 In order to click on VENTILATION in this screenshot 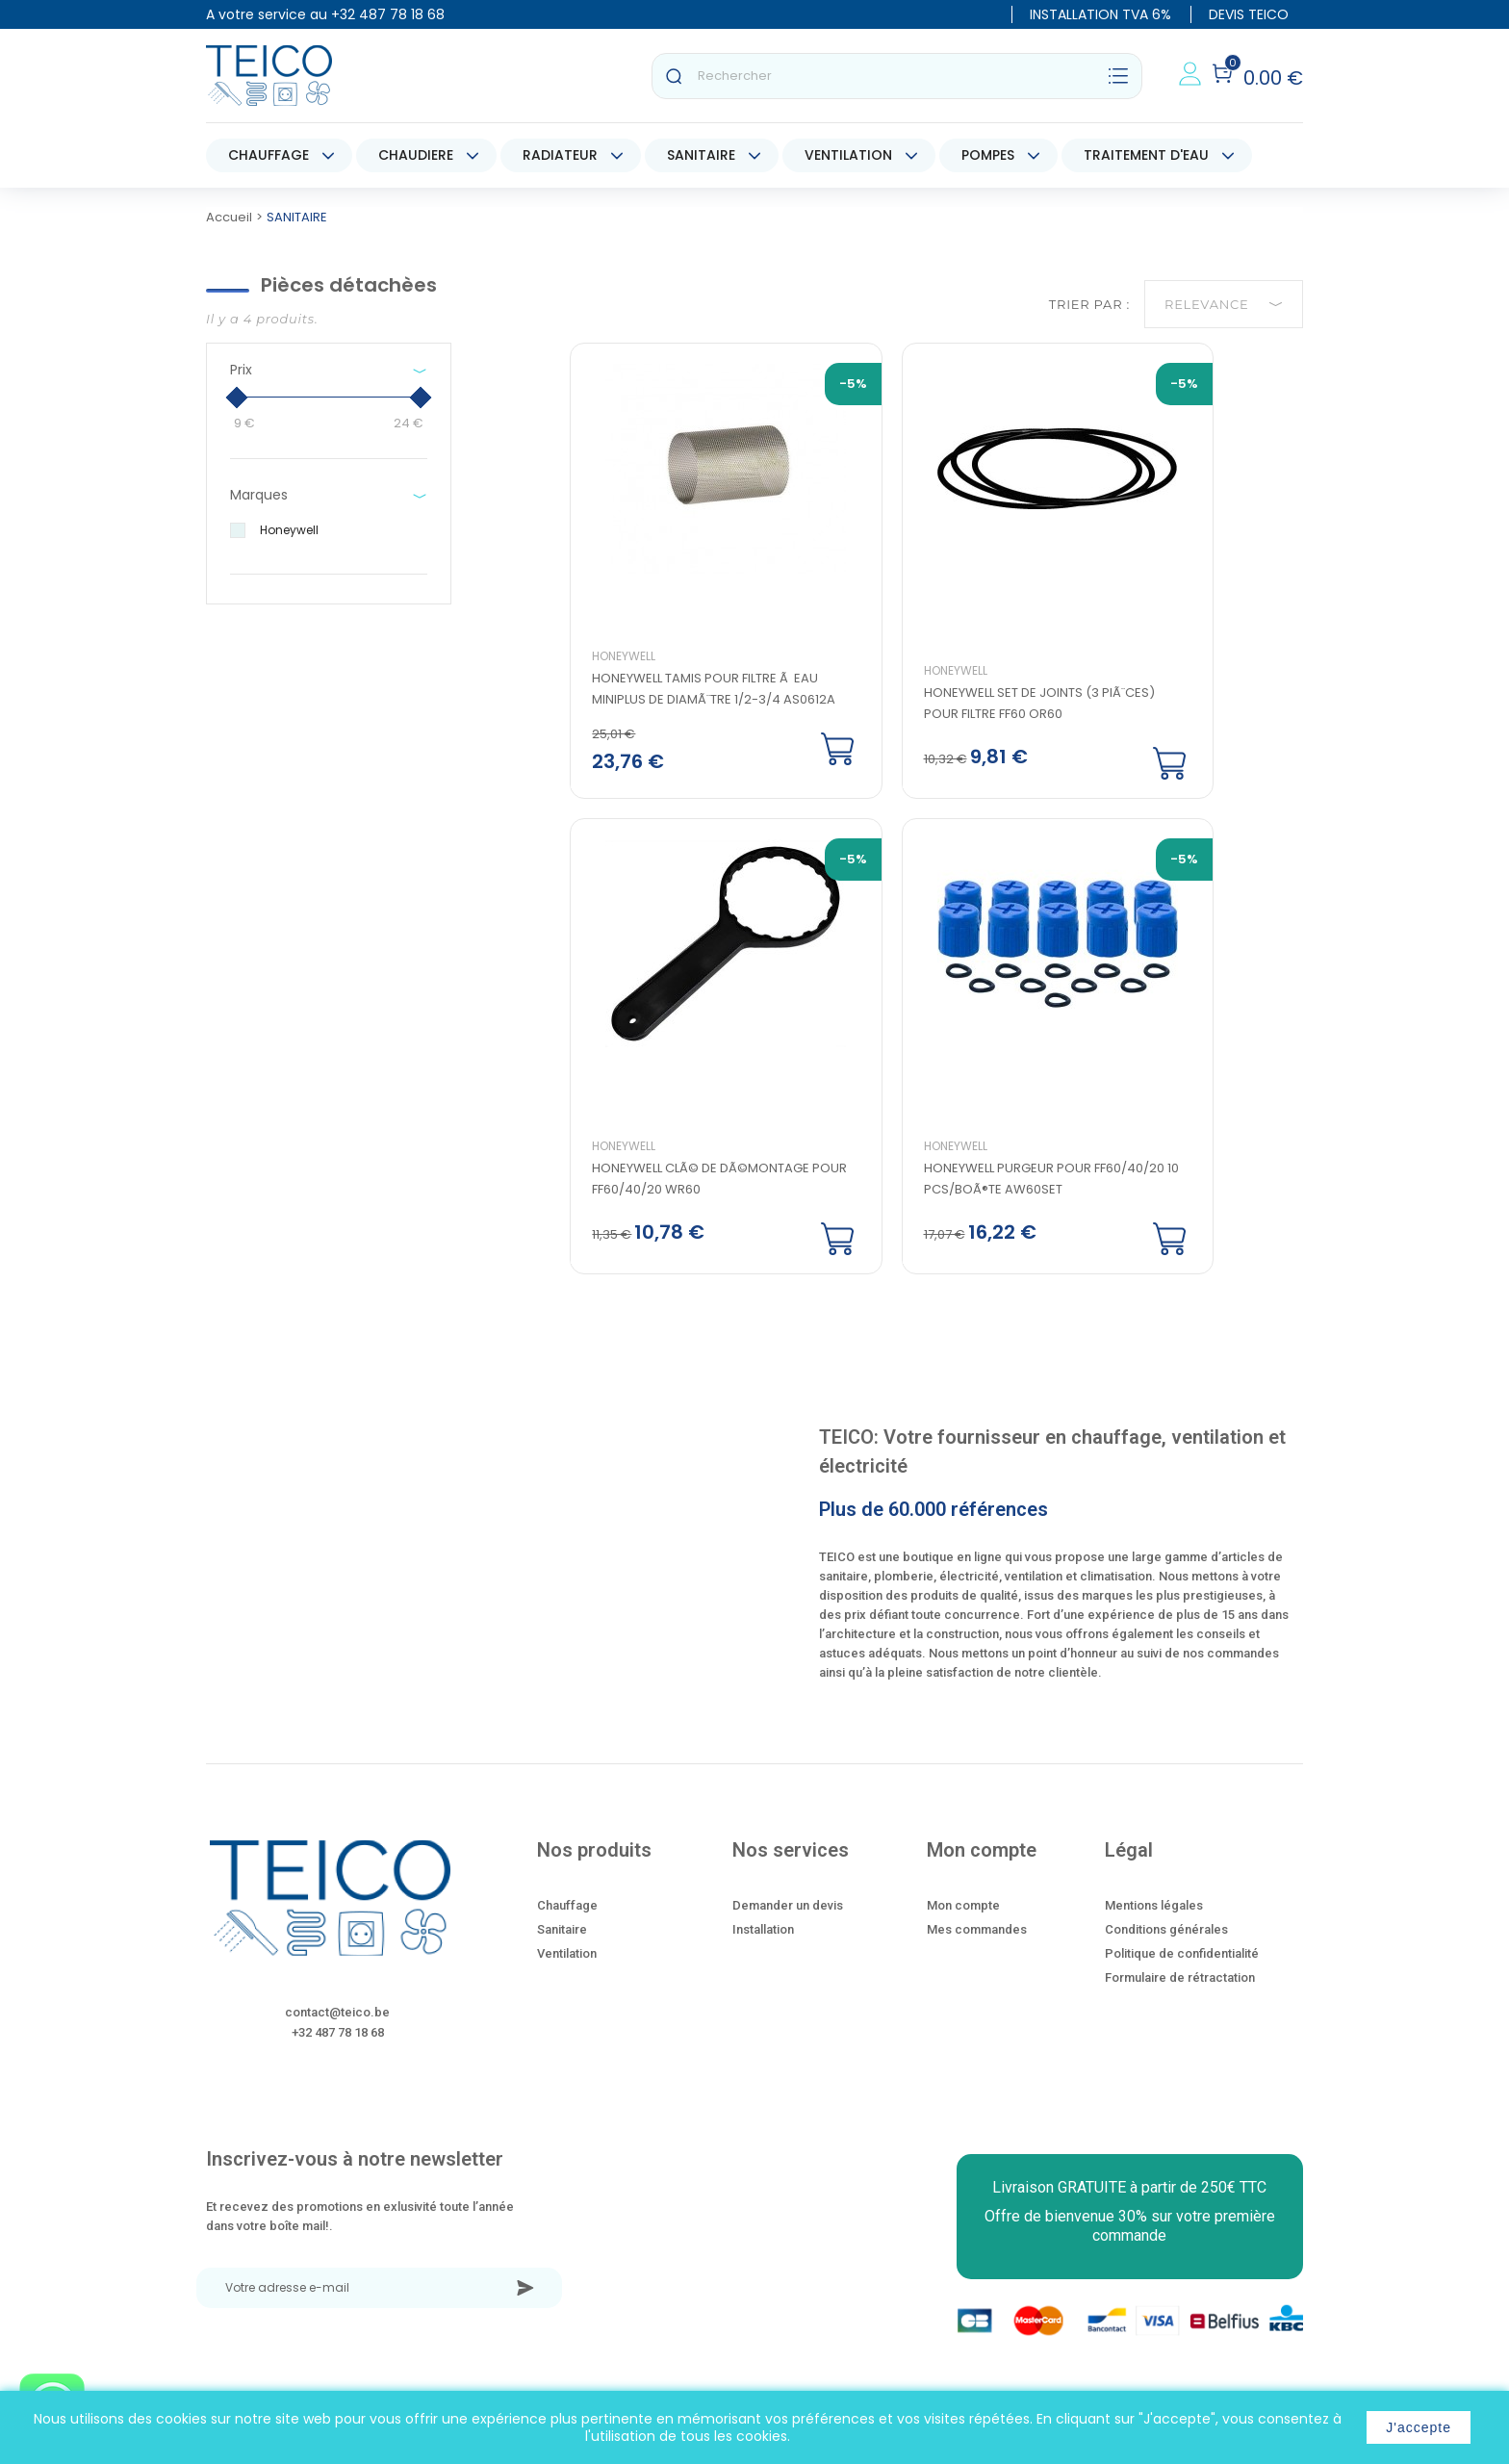, I will do `click(848, 155)`.